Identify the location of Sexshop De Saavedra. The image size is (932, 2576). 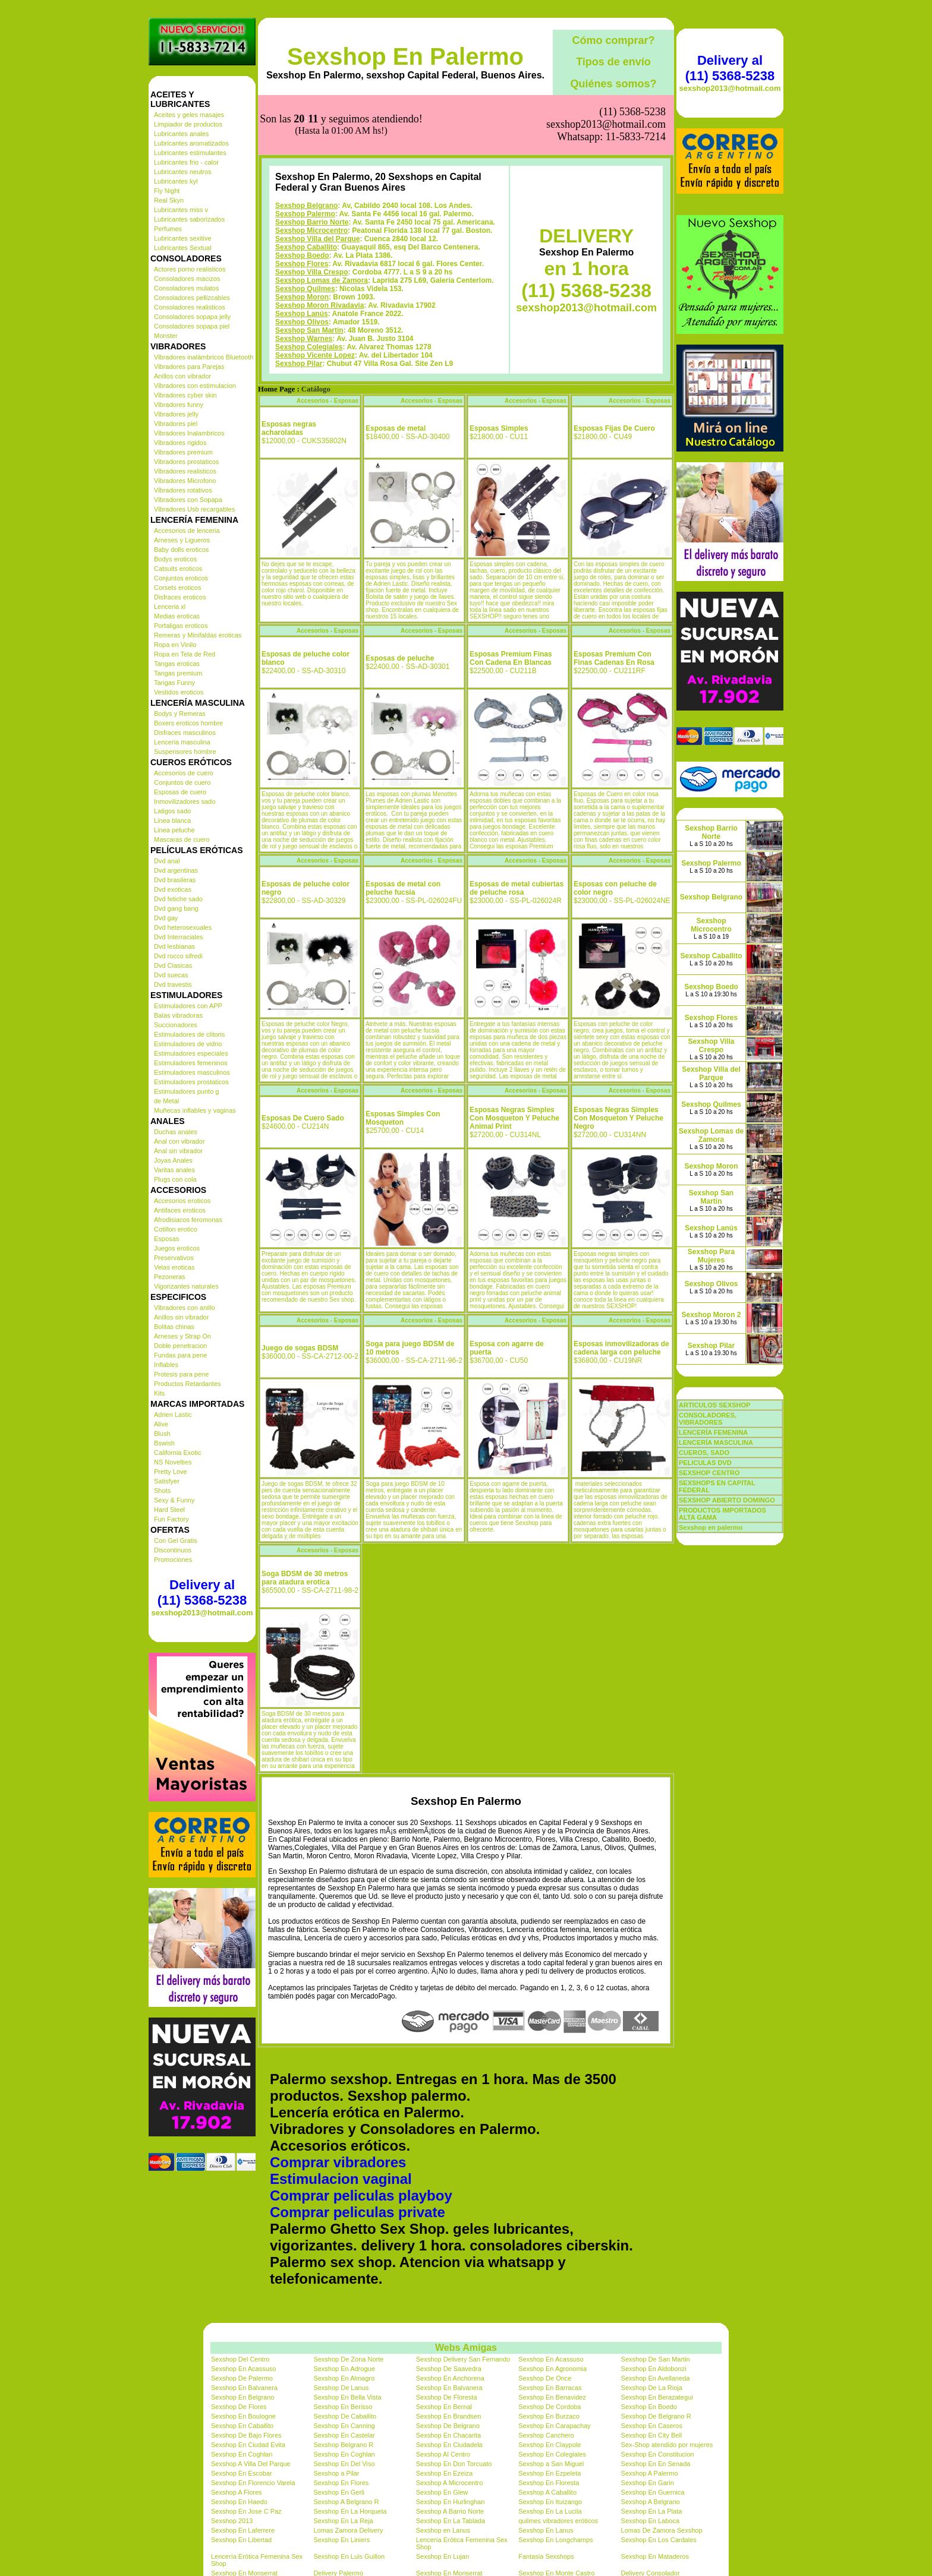
(448, 2368).